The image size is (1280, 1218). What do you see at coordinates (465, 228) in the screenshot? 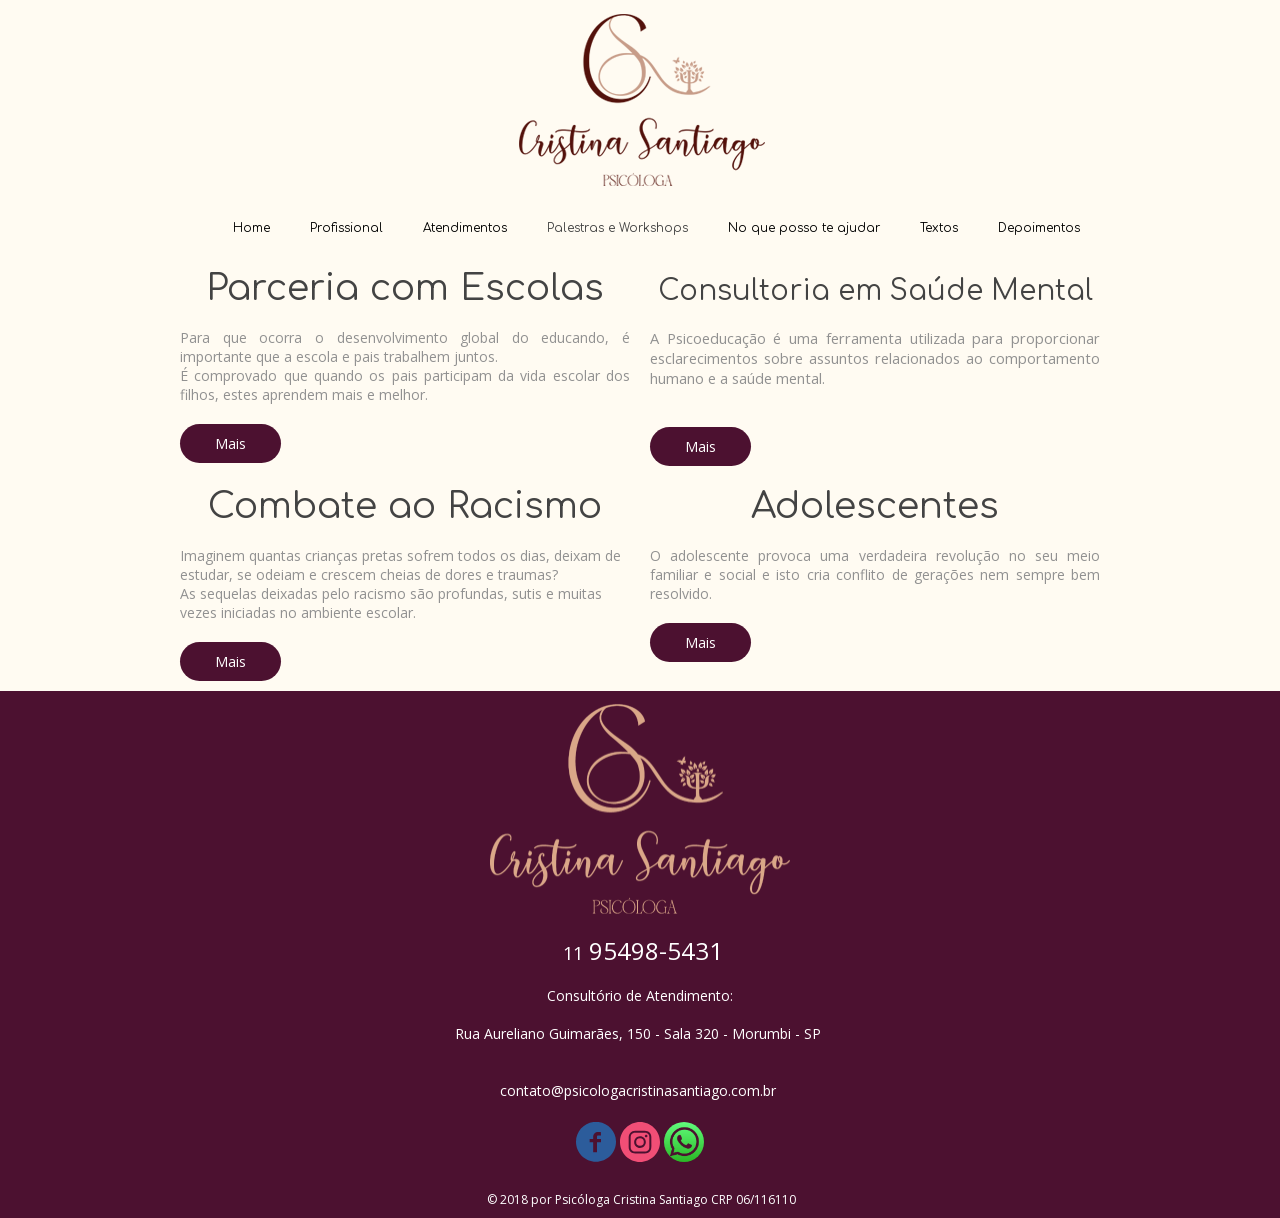
I see `Atendimentos [menuitem]` at bounding box center [465, 228].